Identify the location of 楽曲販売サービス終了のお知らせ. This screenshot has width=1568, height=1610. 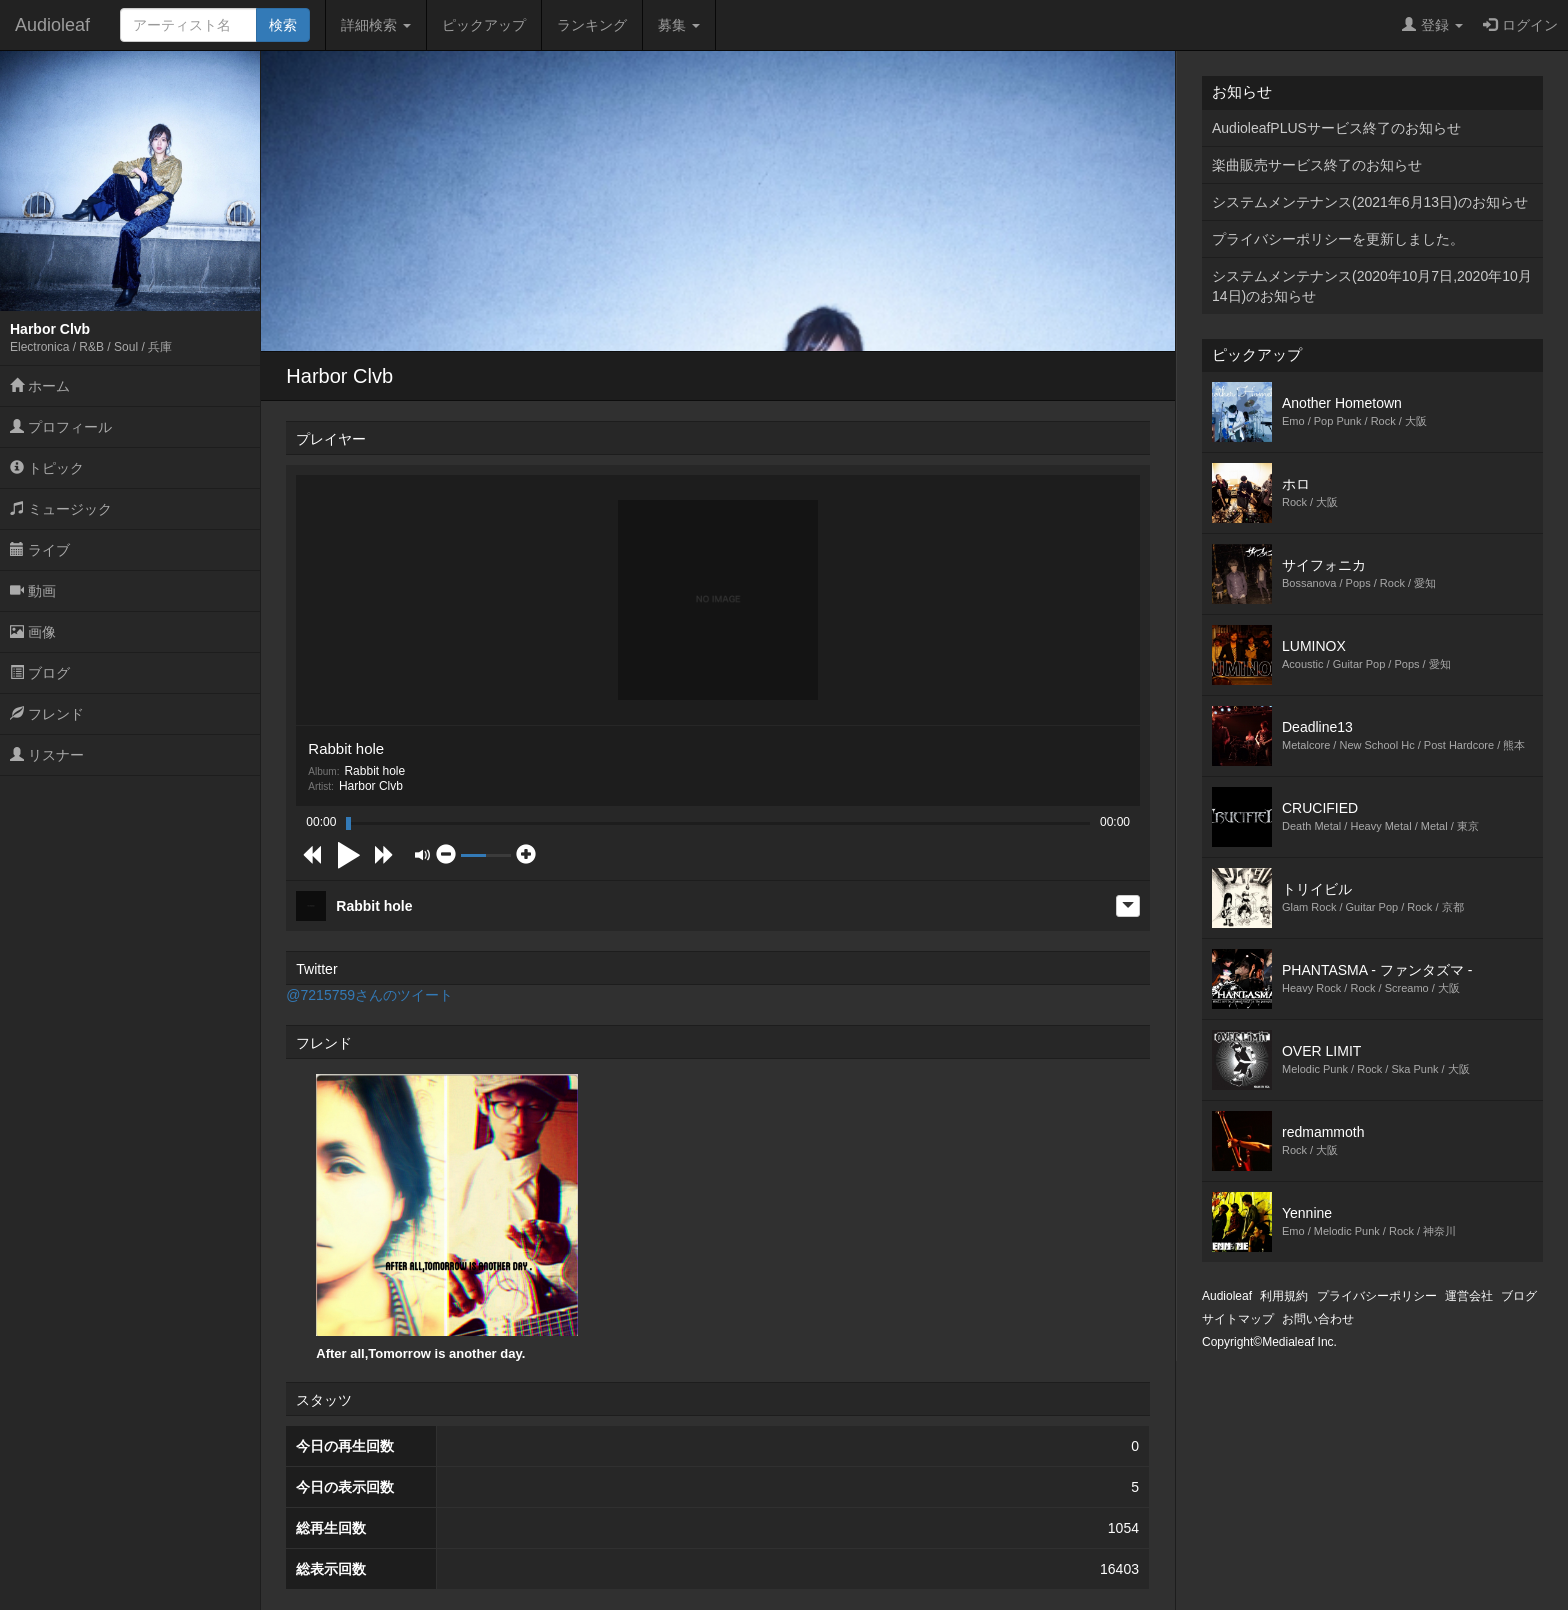
(1317, 165).